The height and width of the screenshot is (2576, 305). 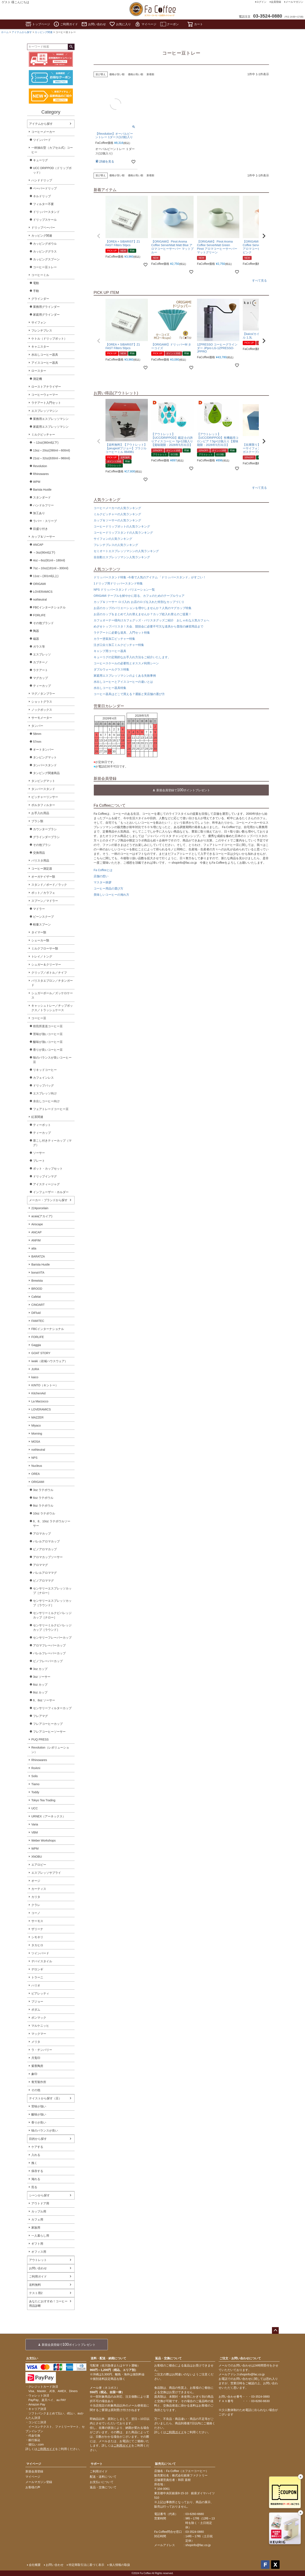 What do you see at coordinates (52, 1637) in the screenshot?
I see `センサリーフレーバーカップ` at bounding box center [52, 1637].